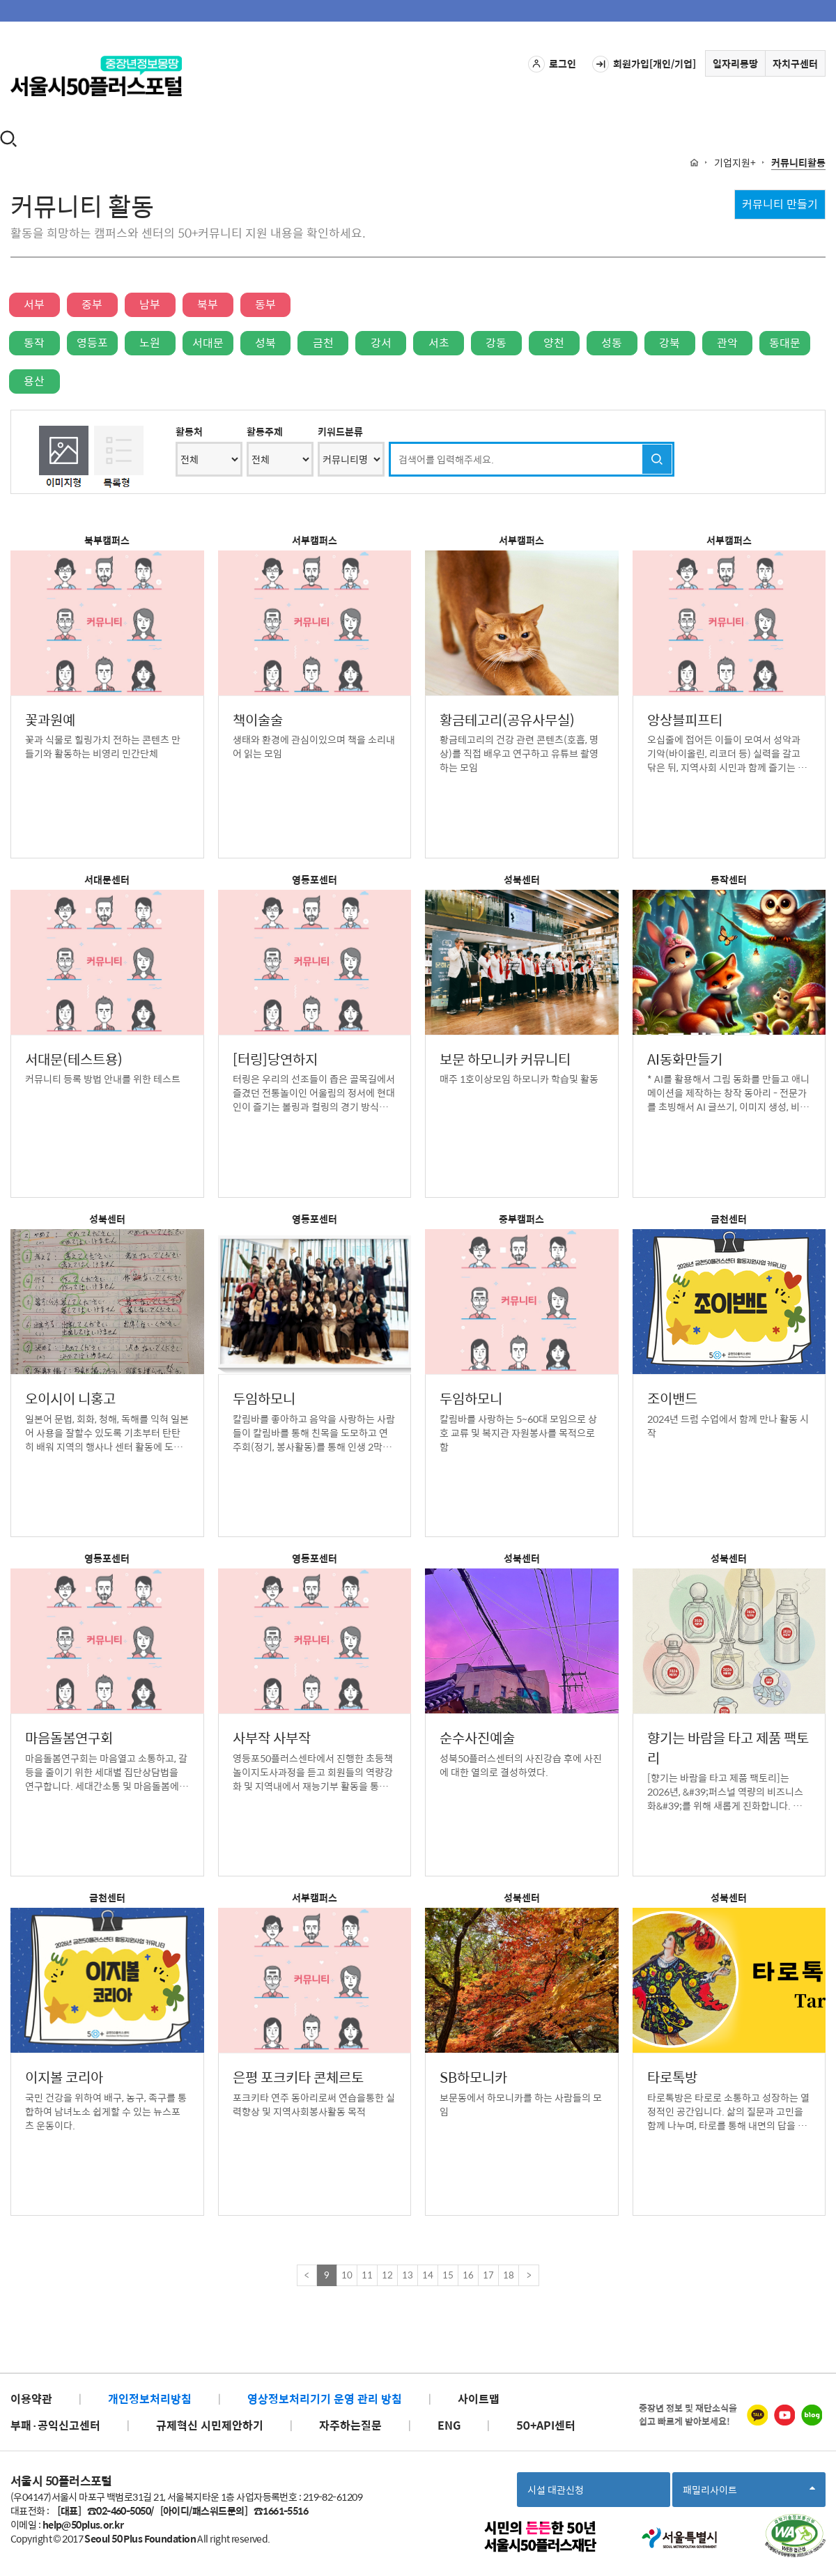 The image size is (836, 2576). Describe the element at coordinates (149, 342) in the screenshot. I see `노원` at that location.